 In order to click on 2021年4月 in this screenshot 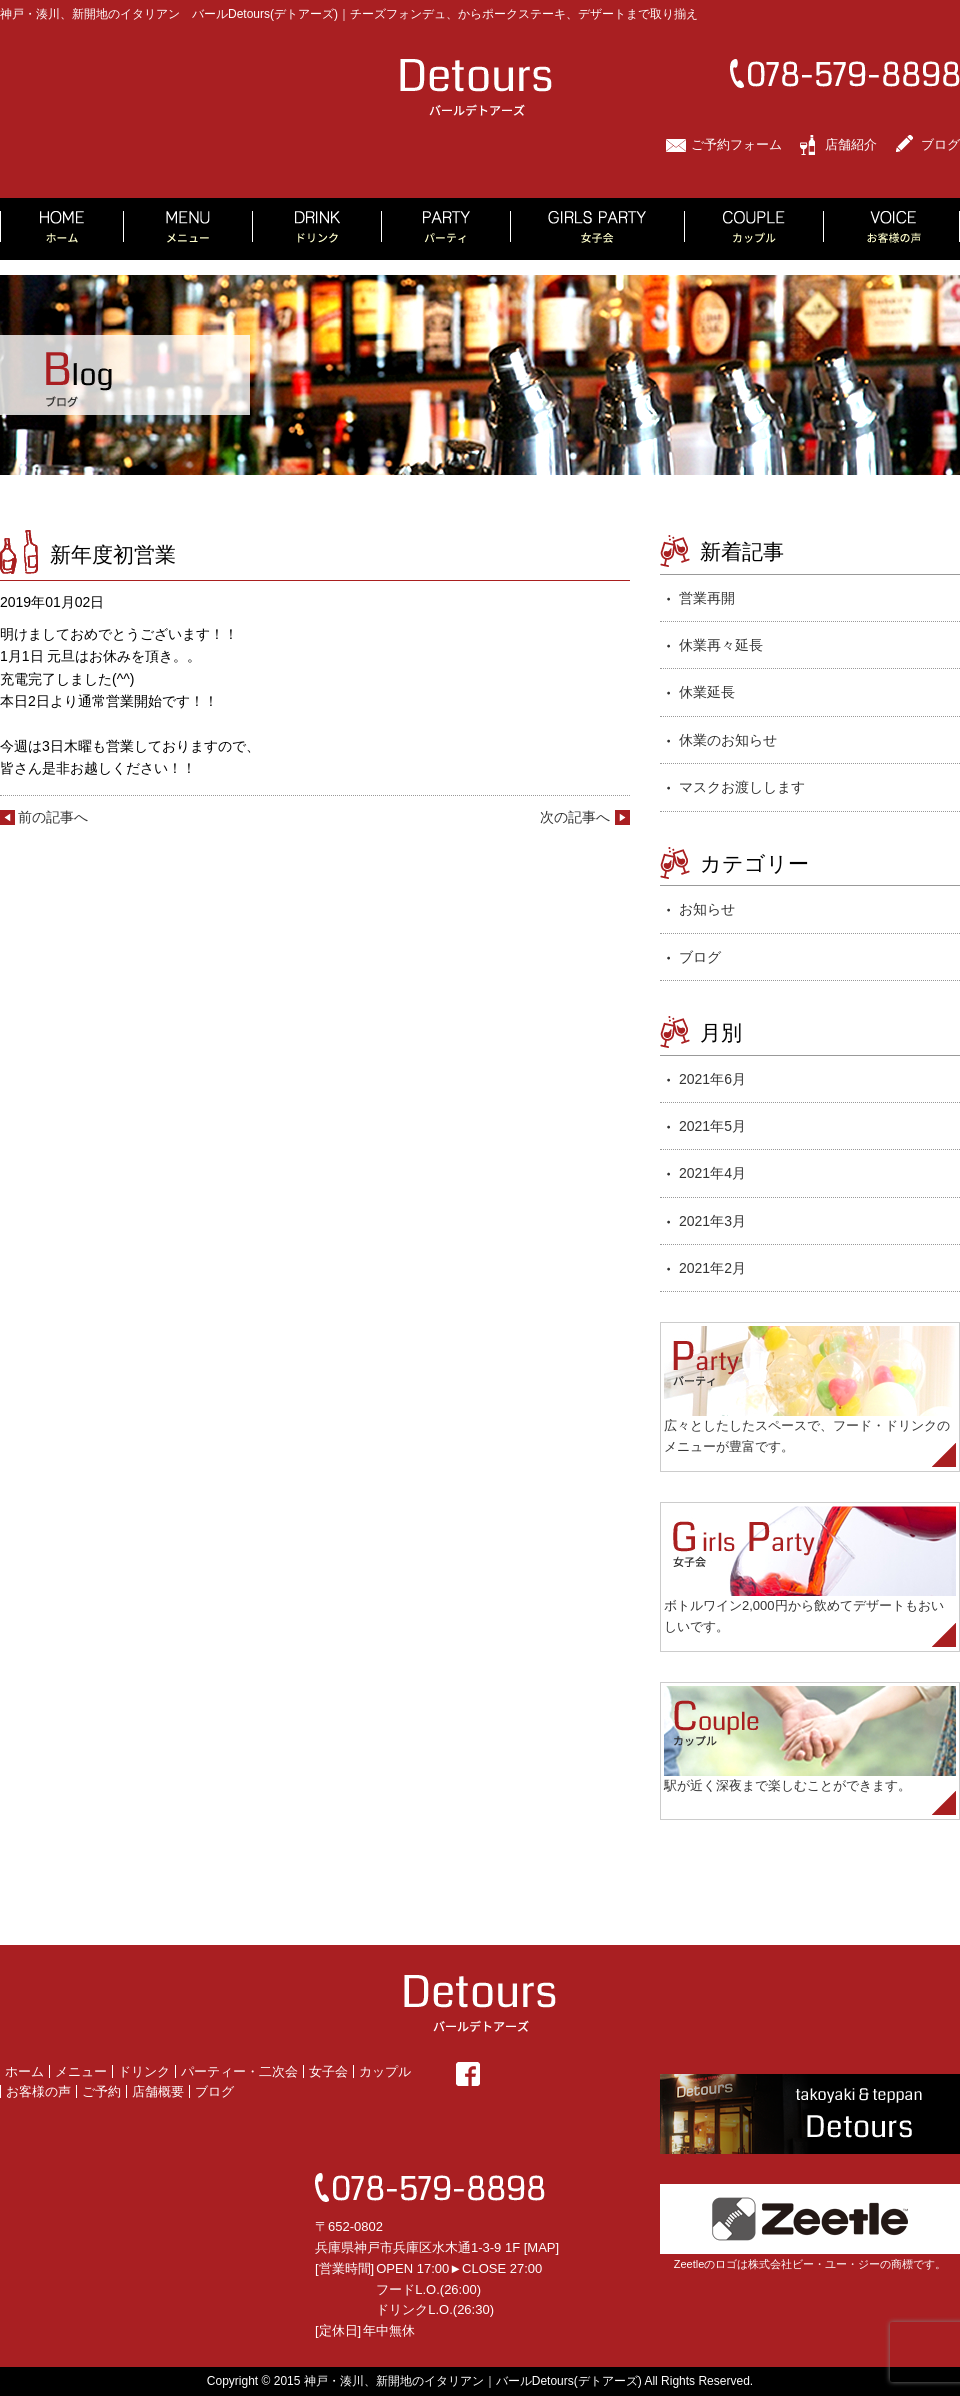, I will do `click(712, 1173)`.